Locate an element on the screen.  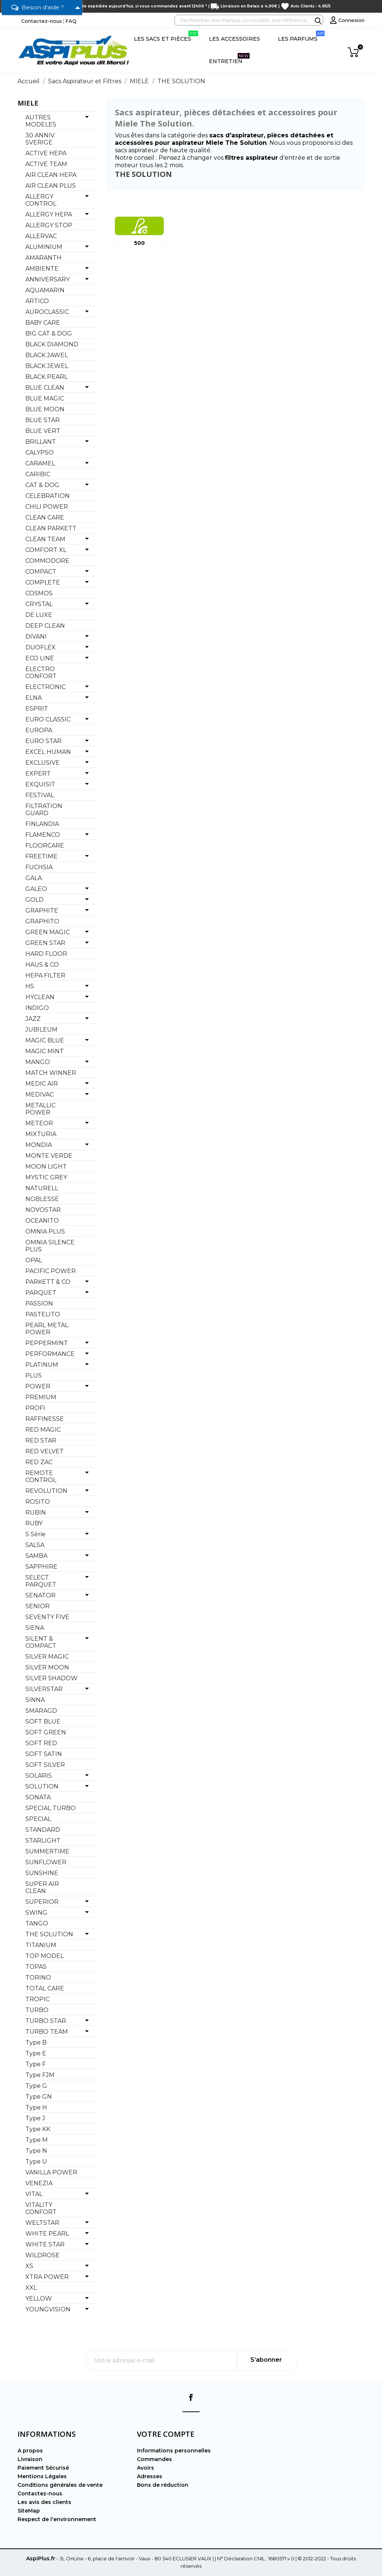
Votre compte is located at coordinates (165, 2434).